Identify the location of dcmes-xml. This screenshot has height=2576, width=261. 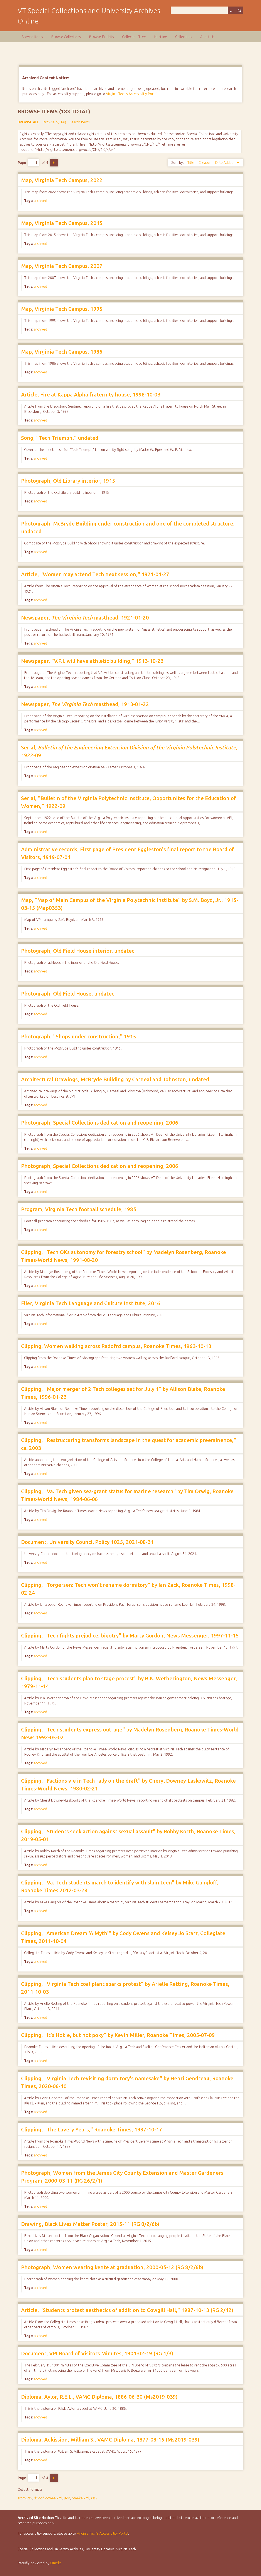
(53, 2498).